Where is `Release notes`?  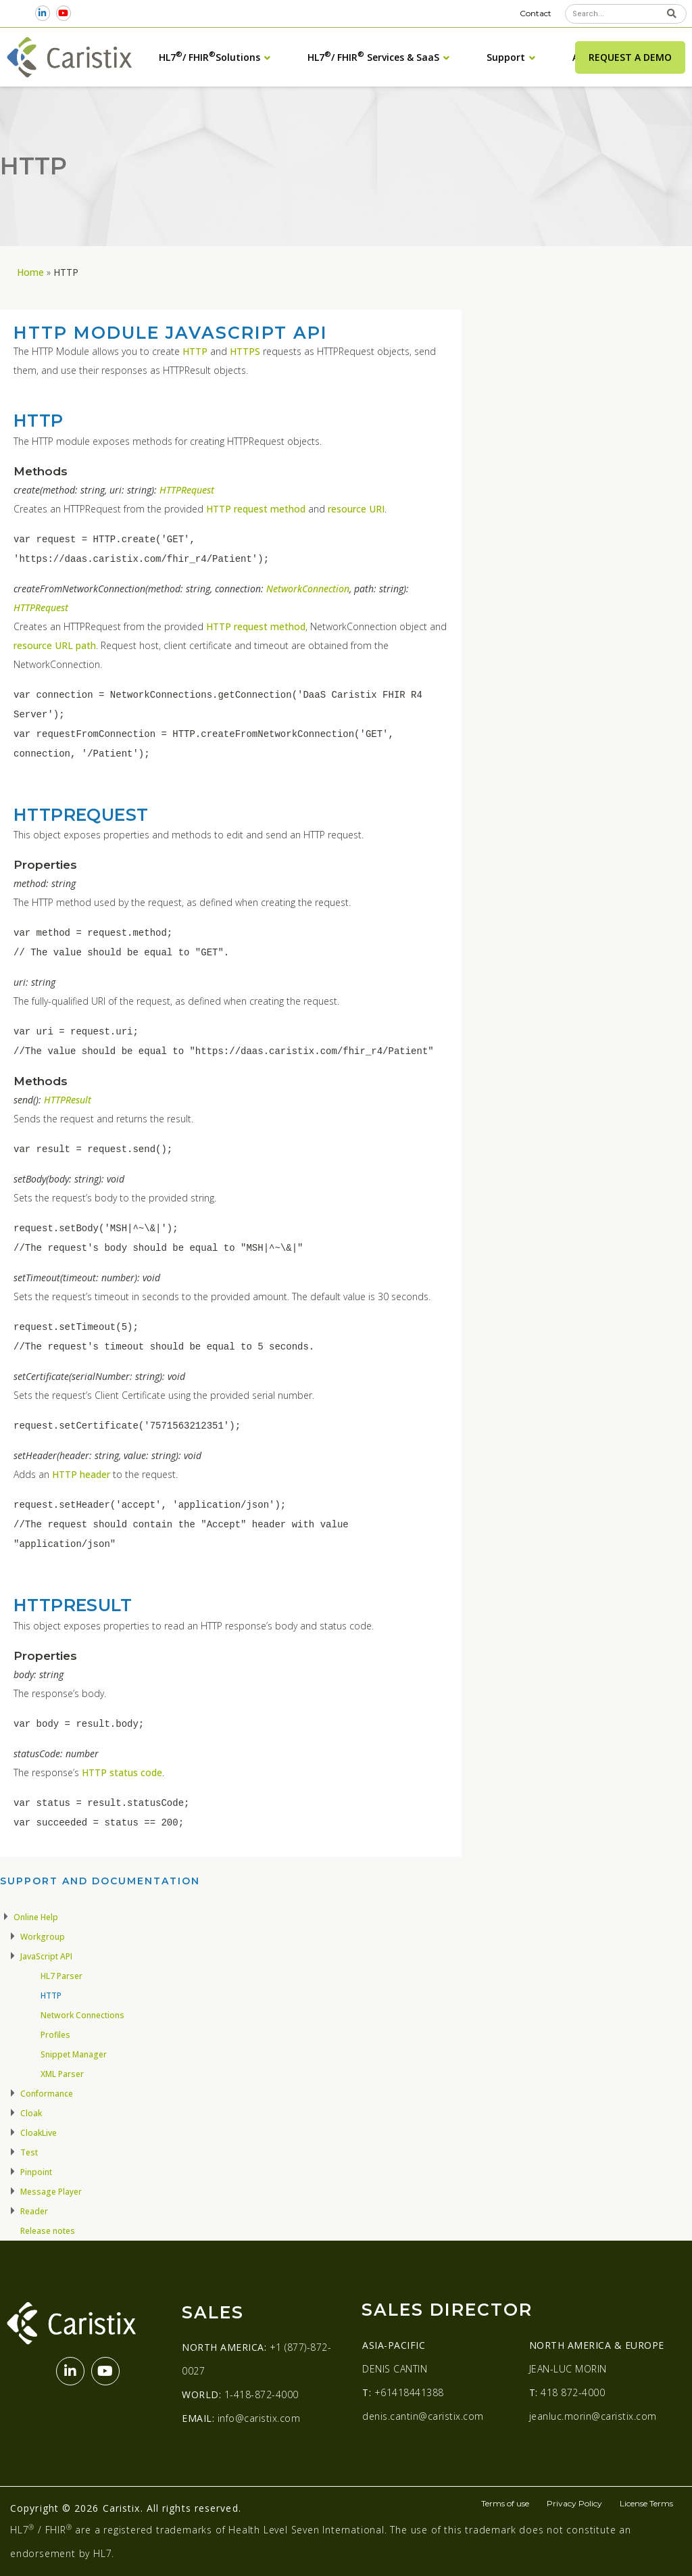
Release notes is located at coordinates (47, 2231).